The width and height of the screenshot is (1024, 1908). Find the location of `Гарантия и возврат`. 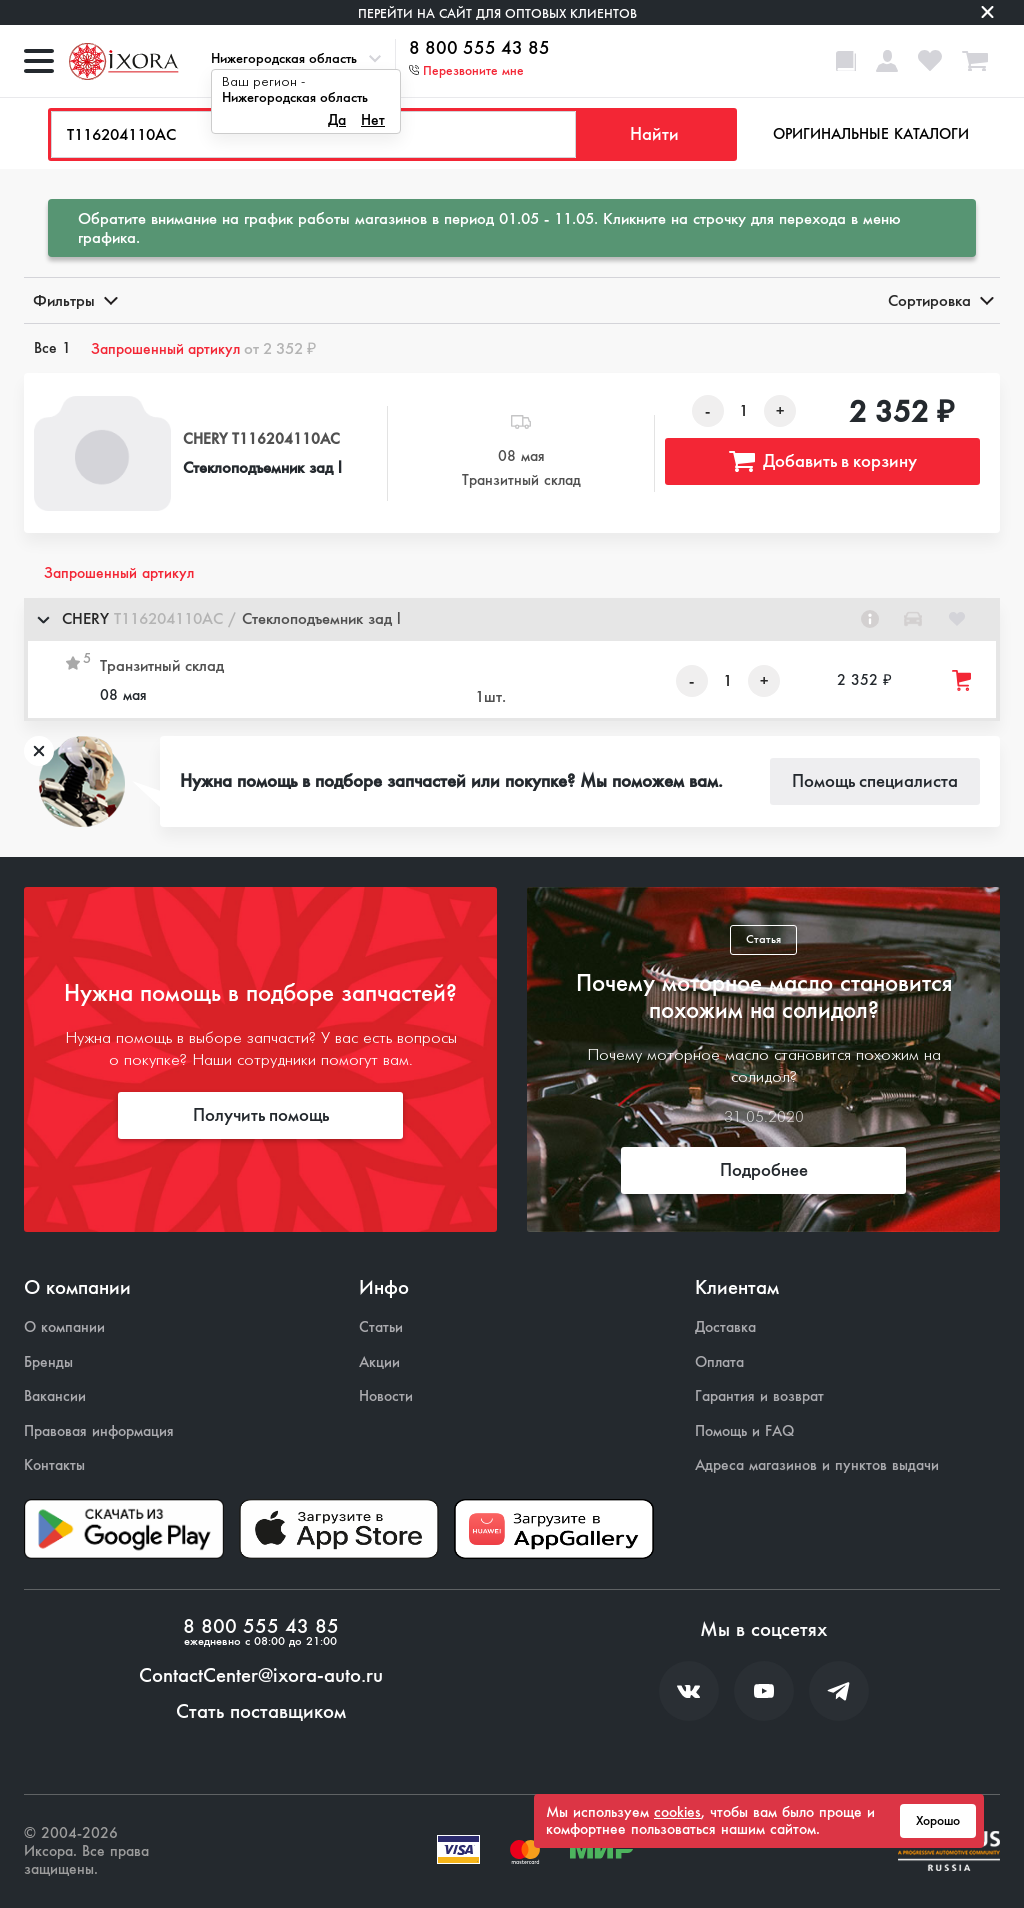

Гарантия и возврат is located at coordinates (759, 1396).